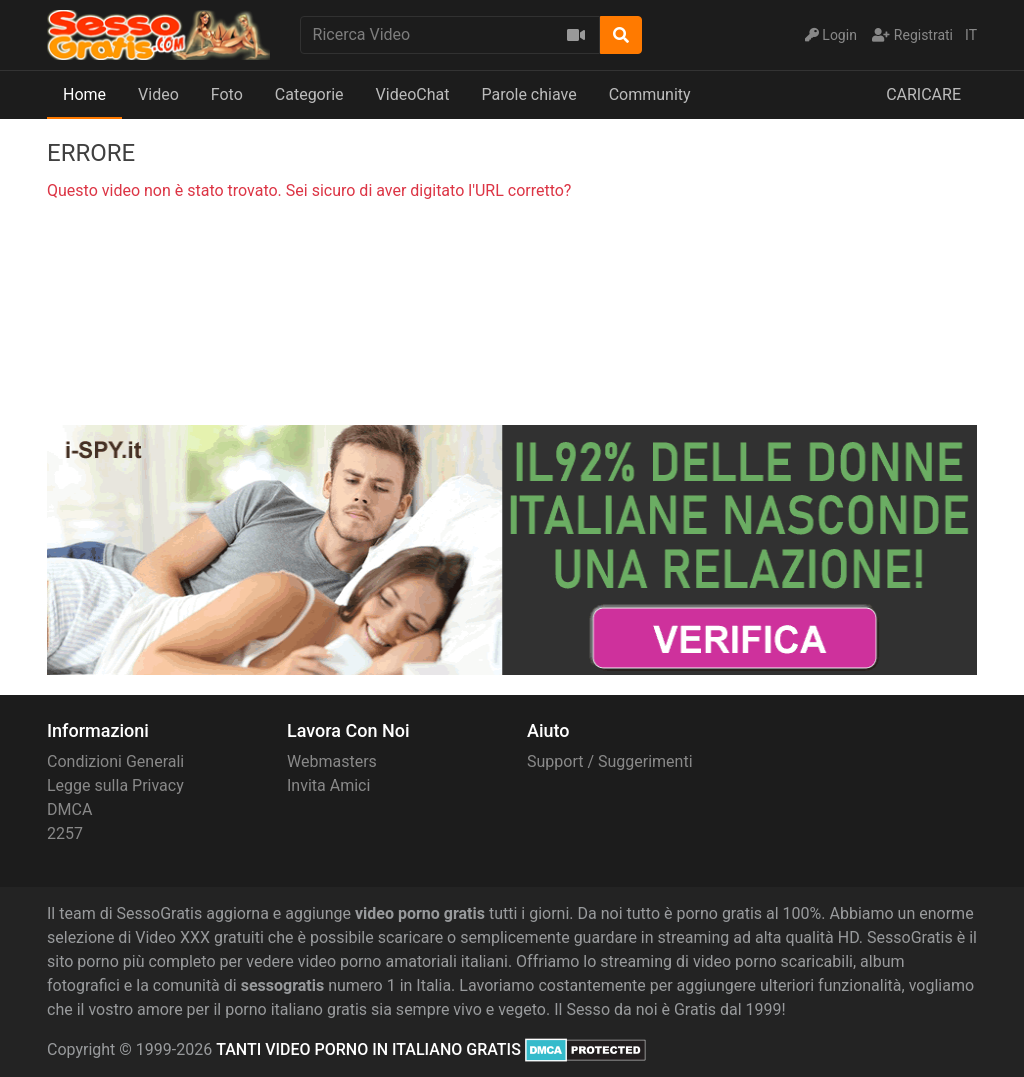 This screenshot has height=1077, width=1024. I want to click on Legge sulla Privacy, so click(115, 785).